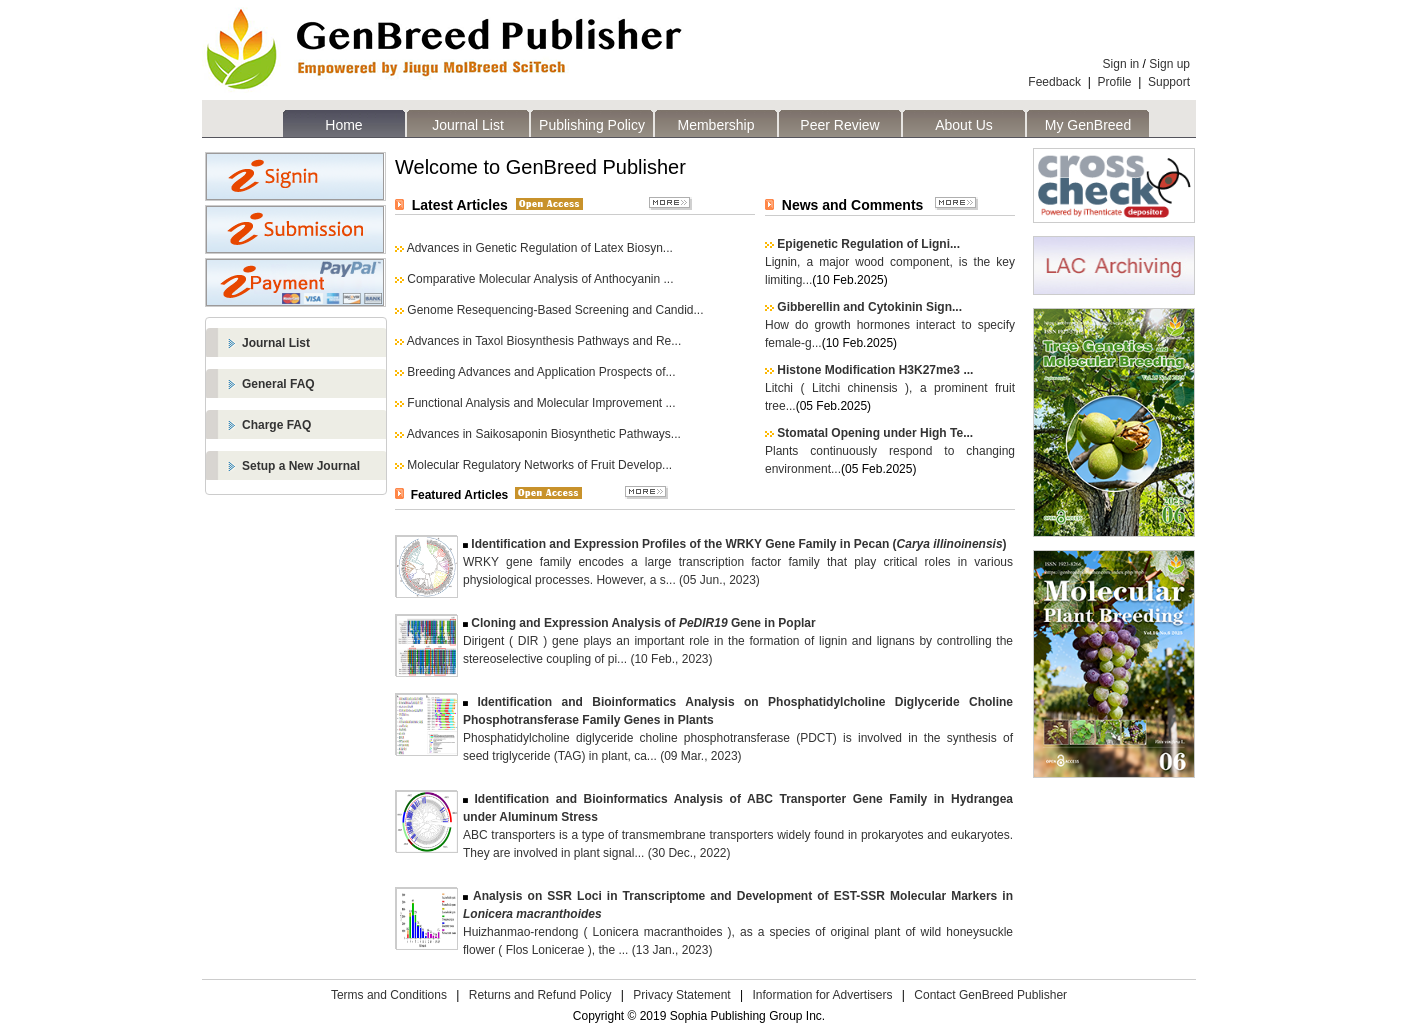 This screenshot has width=1404, height=1035. What do you see at coordinates (868, 244) in the screenshot?
I see `Epigenetic Regulation of Ligni...` at bounding box center [868, 244].